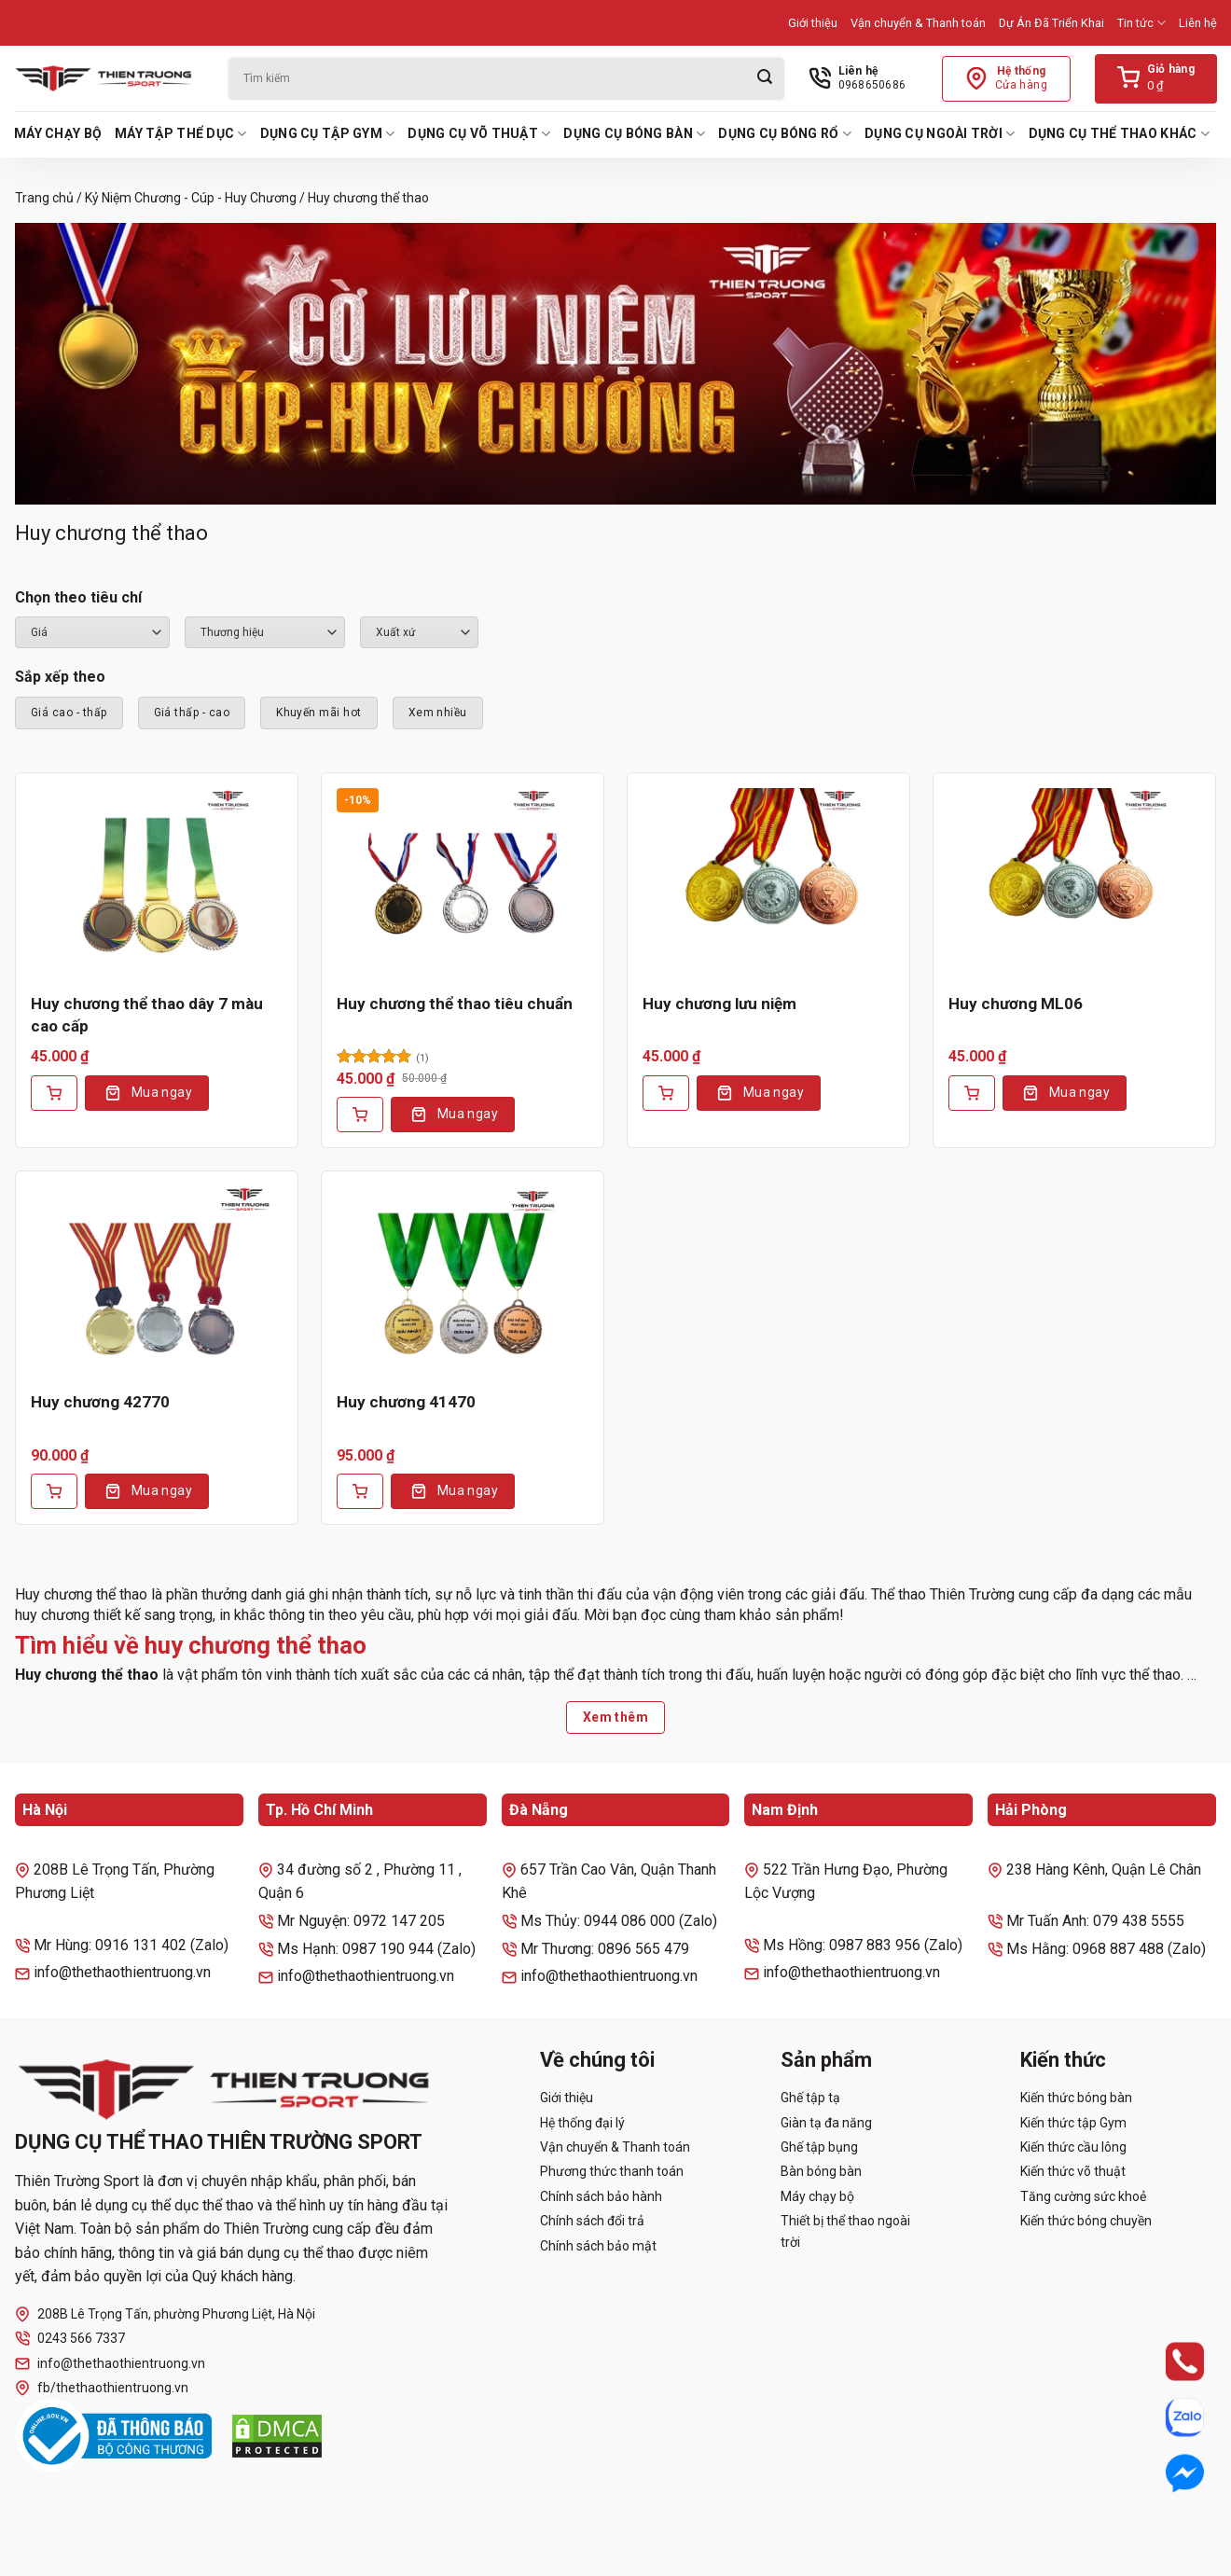  What do you see at coordinates (612, 2171) in the screenshot?
I see `Phương thức thanh toán` at bounding box center [612, 2171].